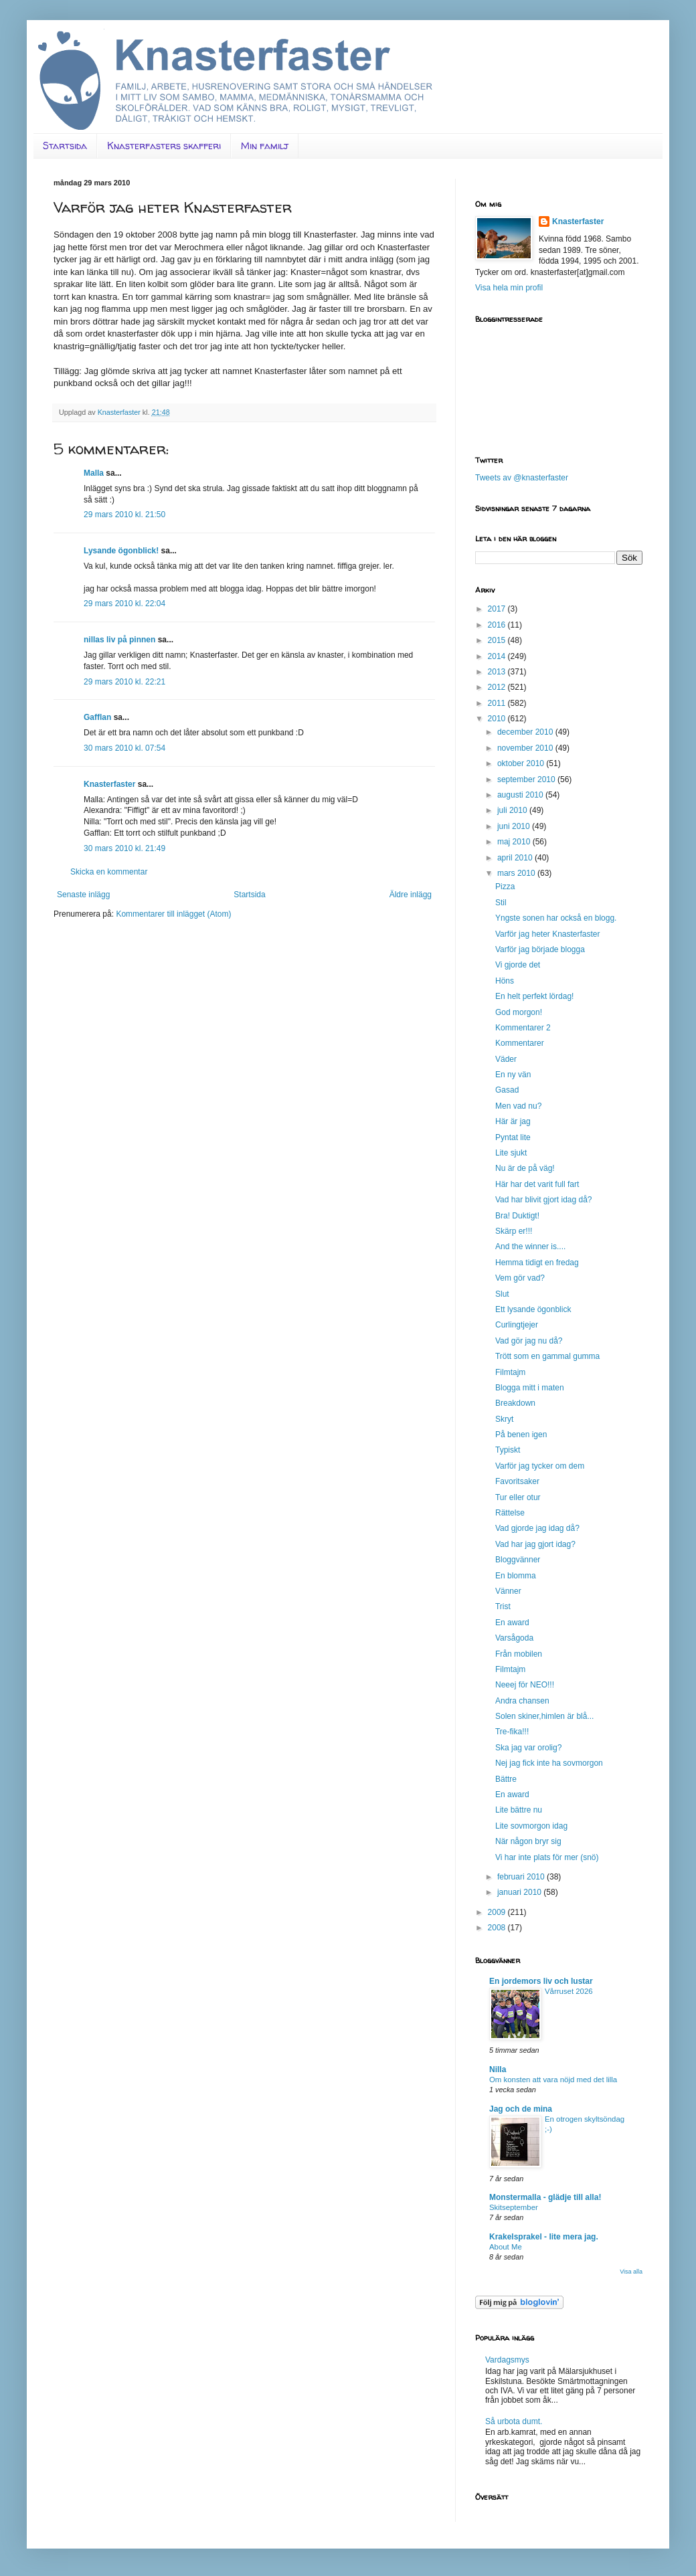 This screenshot has height=2576, width=696. Describe the element at coordinates (124, 848) in the screenshot. I see `30 mars 2010 kl. 21:49` at that location.